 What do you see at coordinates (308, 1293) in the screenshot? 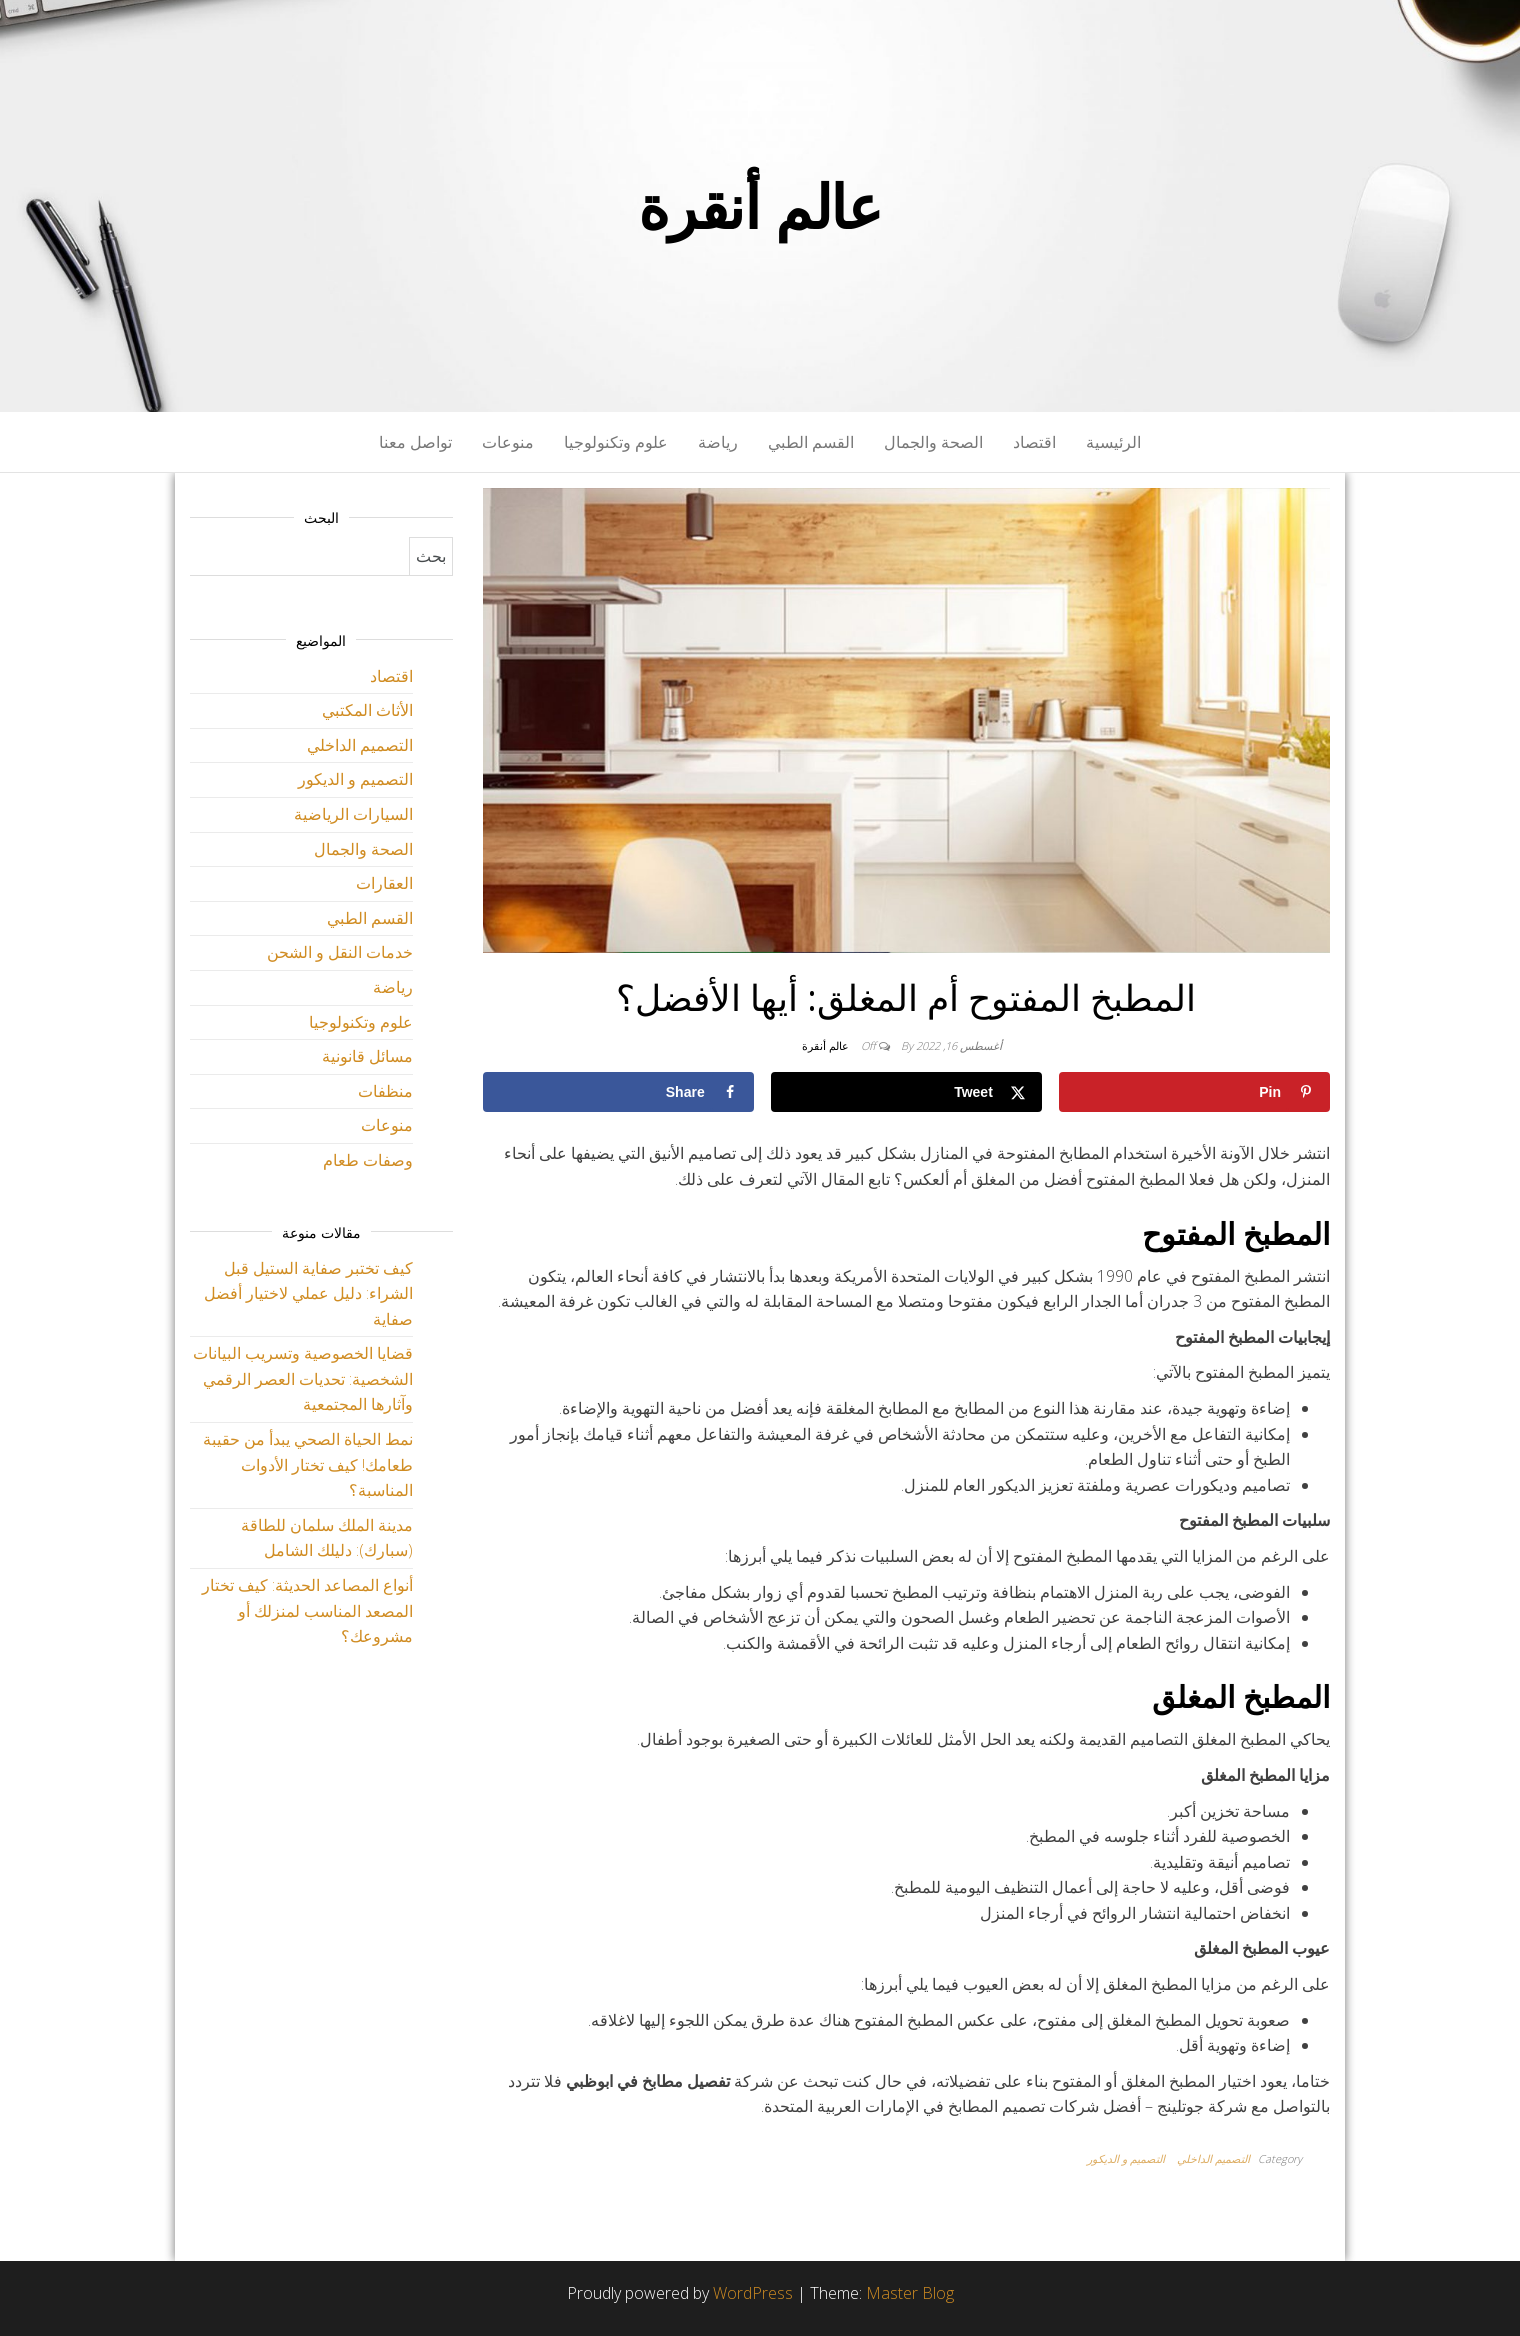
I see `كيف تختبر صفاية الستيل قبل الشراء: دليل عملي لاختيار أفضل صفاية` at bounding box center [308, 1293].